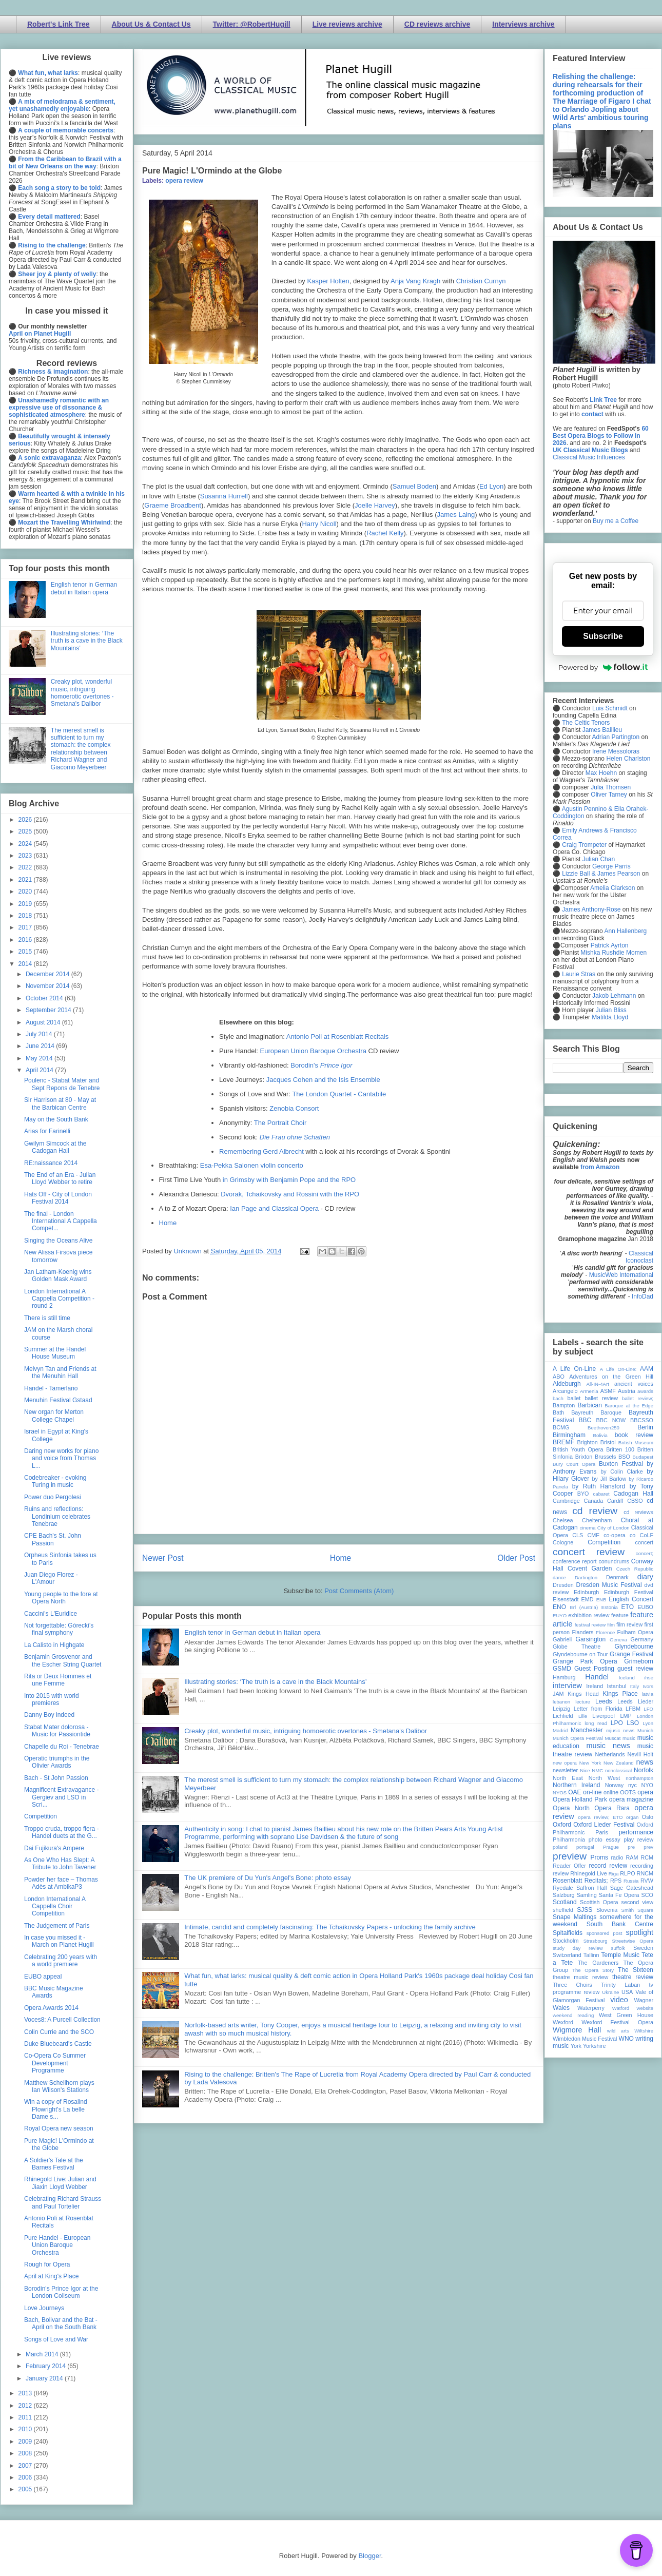 The width and height of the screenshot is (662, 2576). What do you see at coordinates (577, 2030) in the screenshot?
I see `Wigmore Hall` at bounding box center [577, 2030].